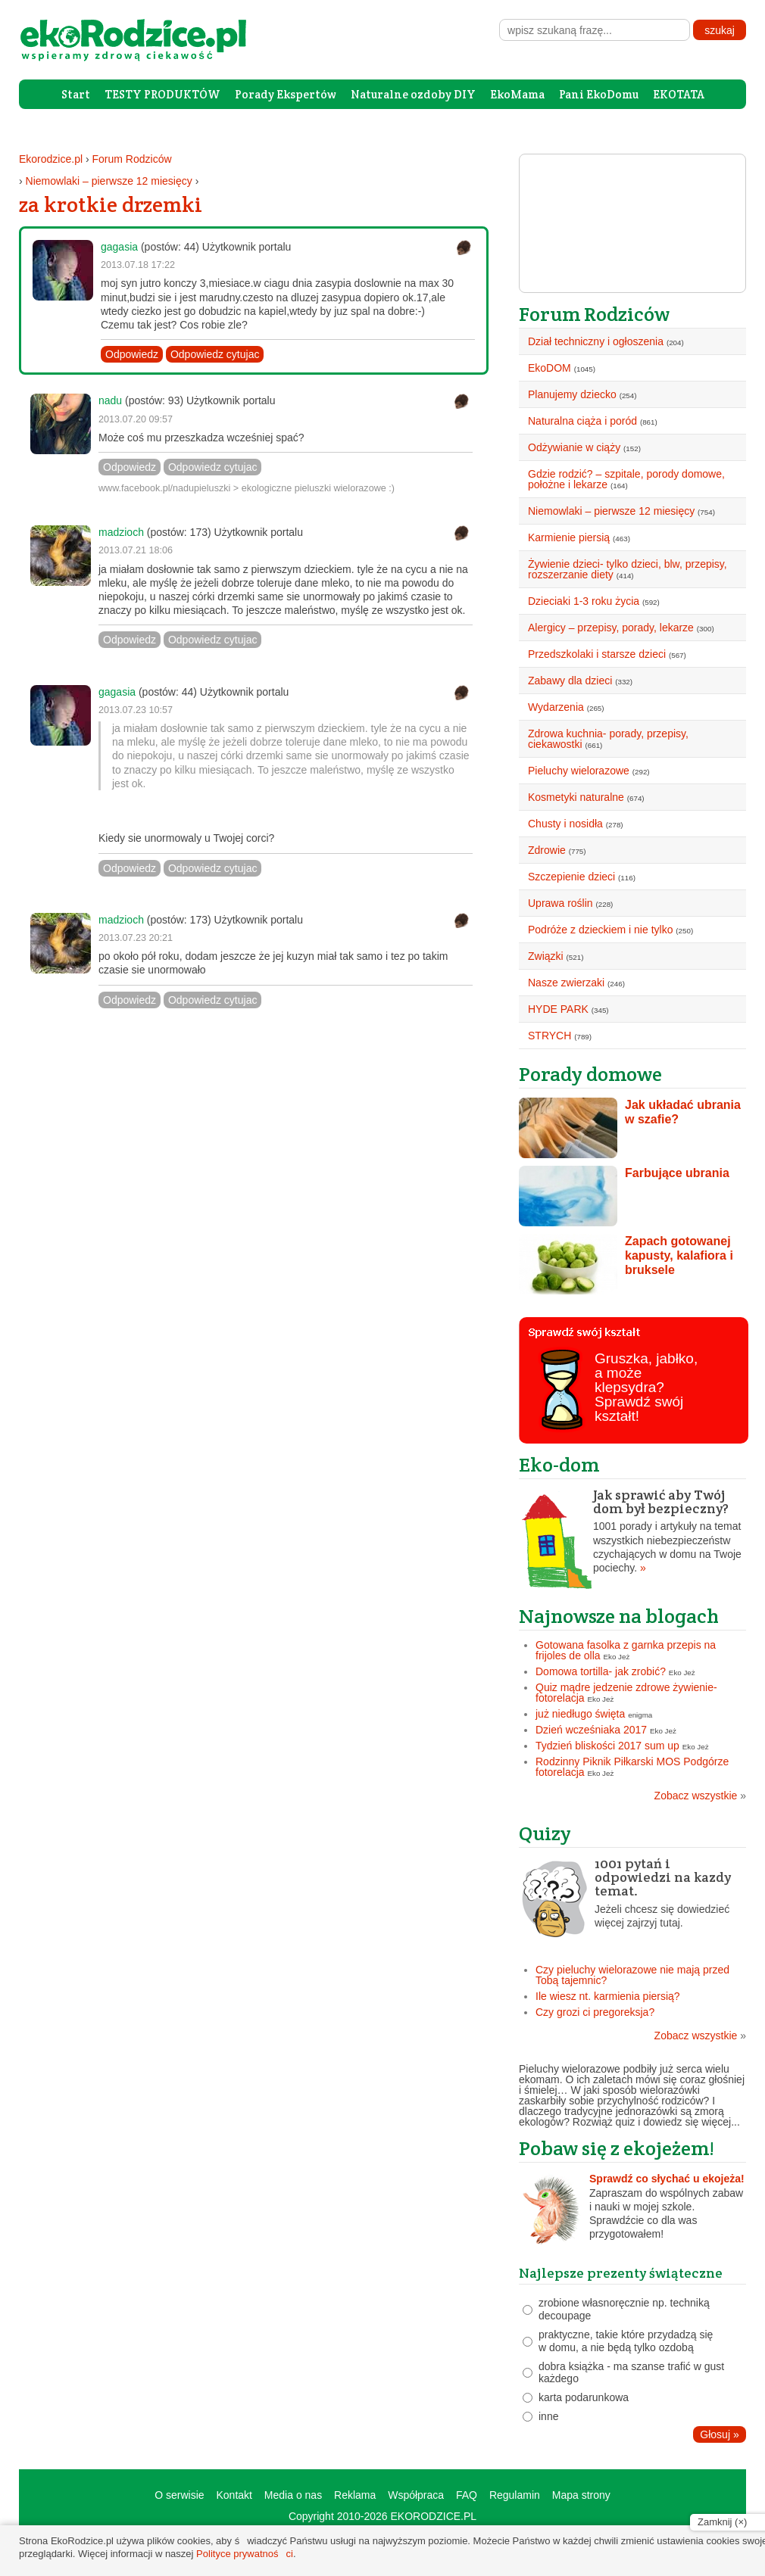 This screenshot has height=2576, width=765. What do you see at coordinates (121, 532) in the screenshot?
I see `madzioch` at bounding box center [121, 532].